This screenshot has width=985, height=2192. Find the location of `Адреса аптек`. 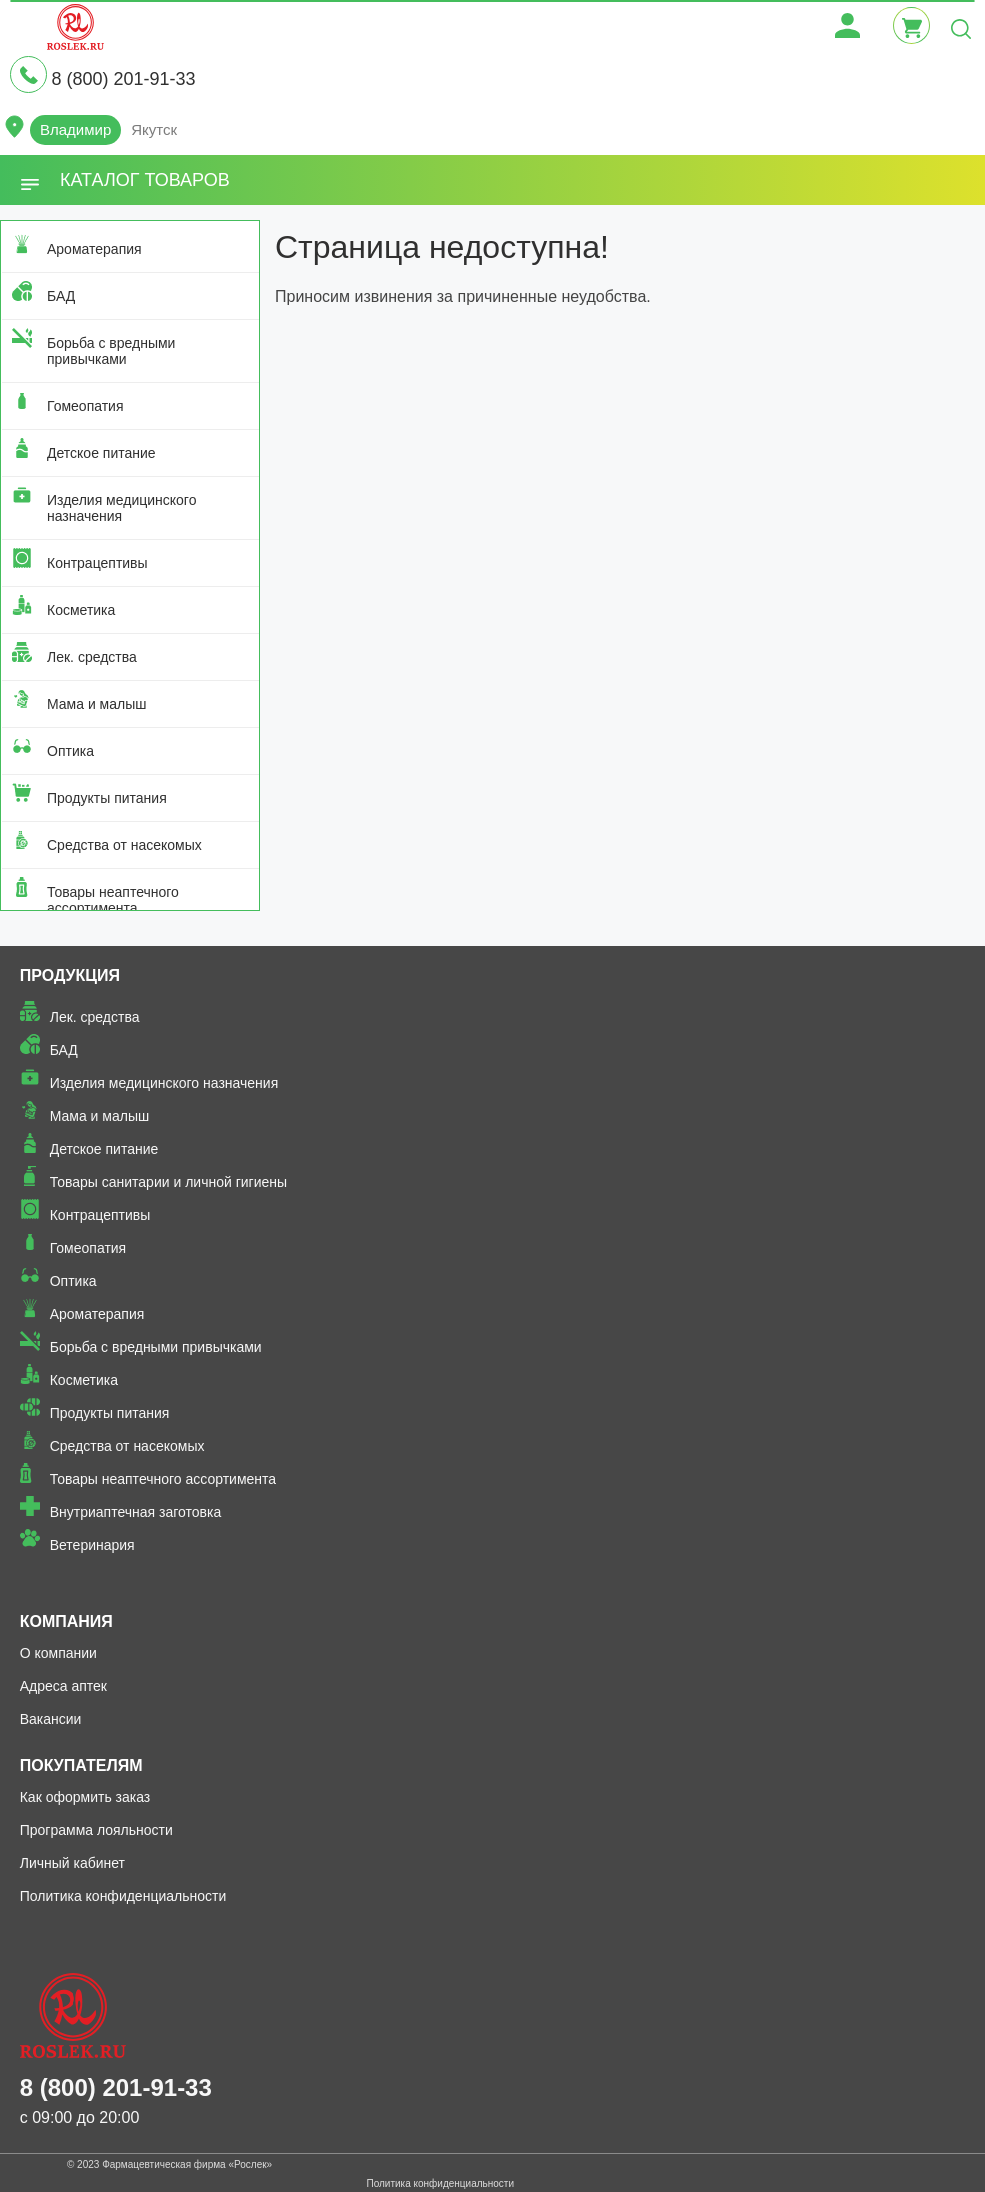

Адреса аптек is located at coordinates (63, 1686).